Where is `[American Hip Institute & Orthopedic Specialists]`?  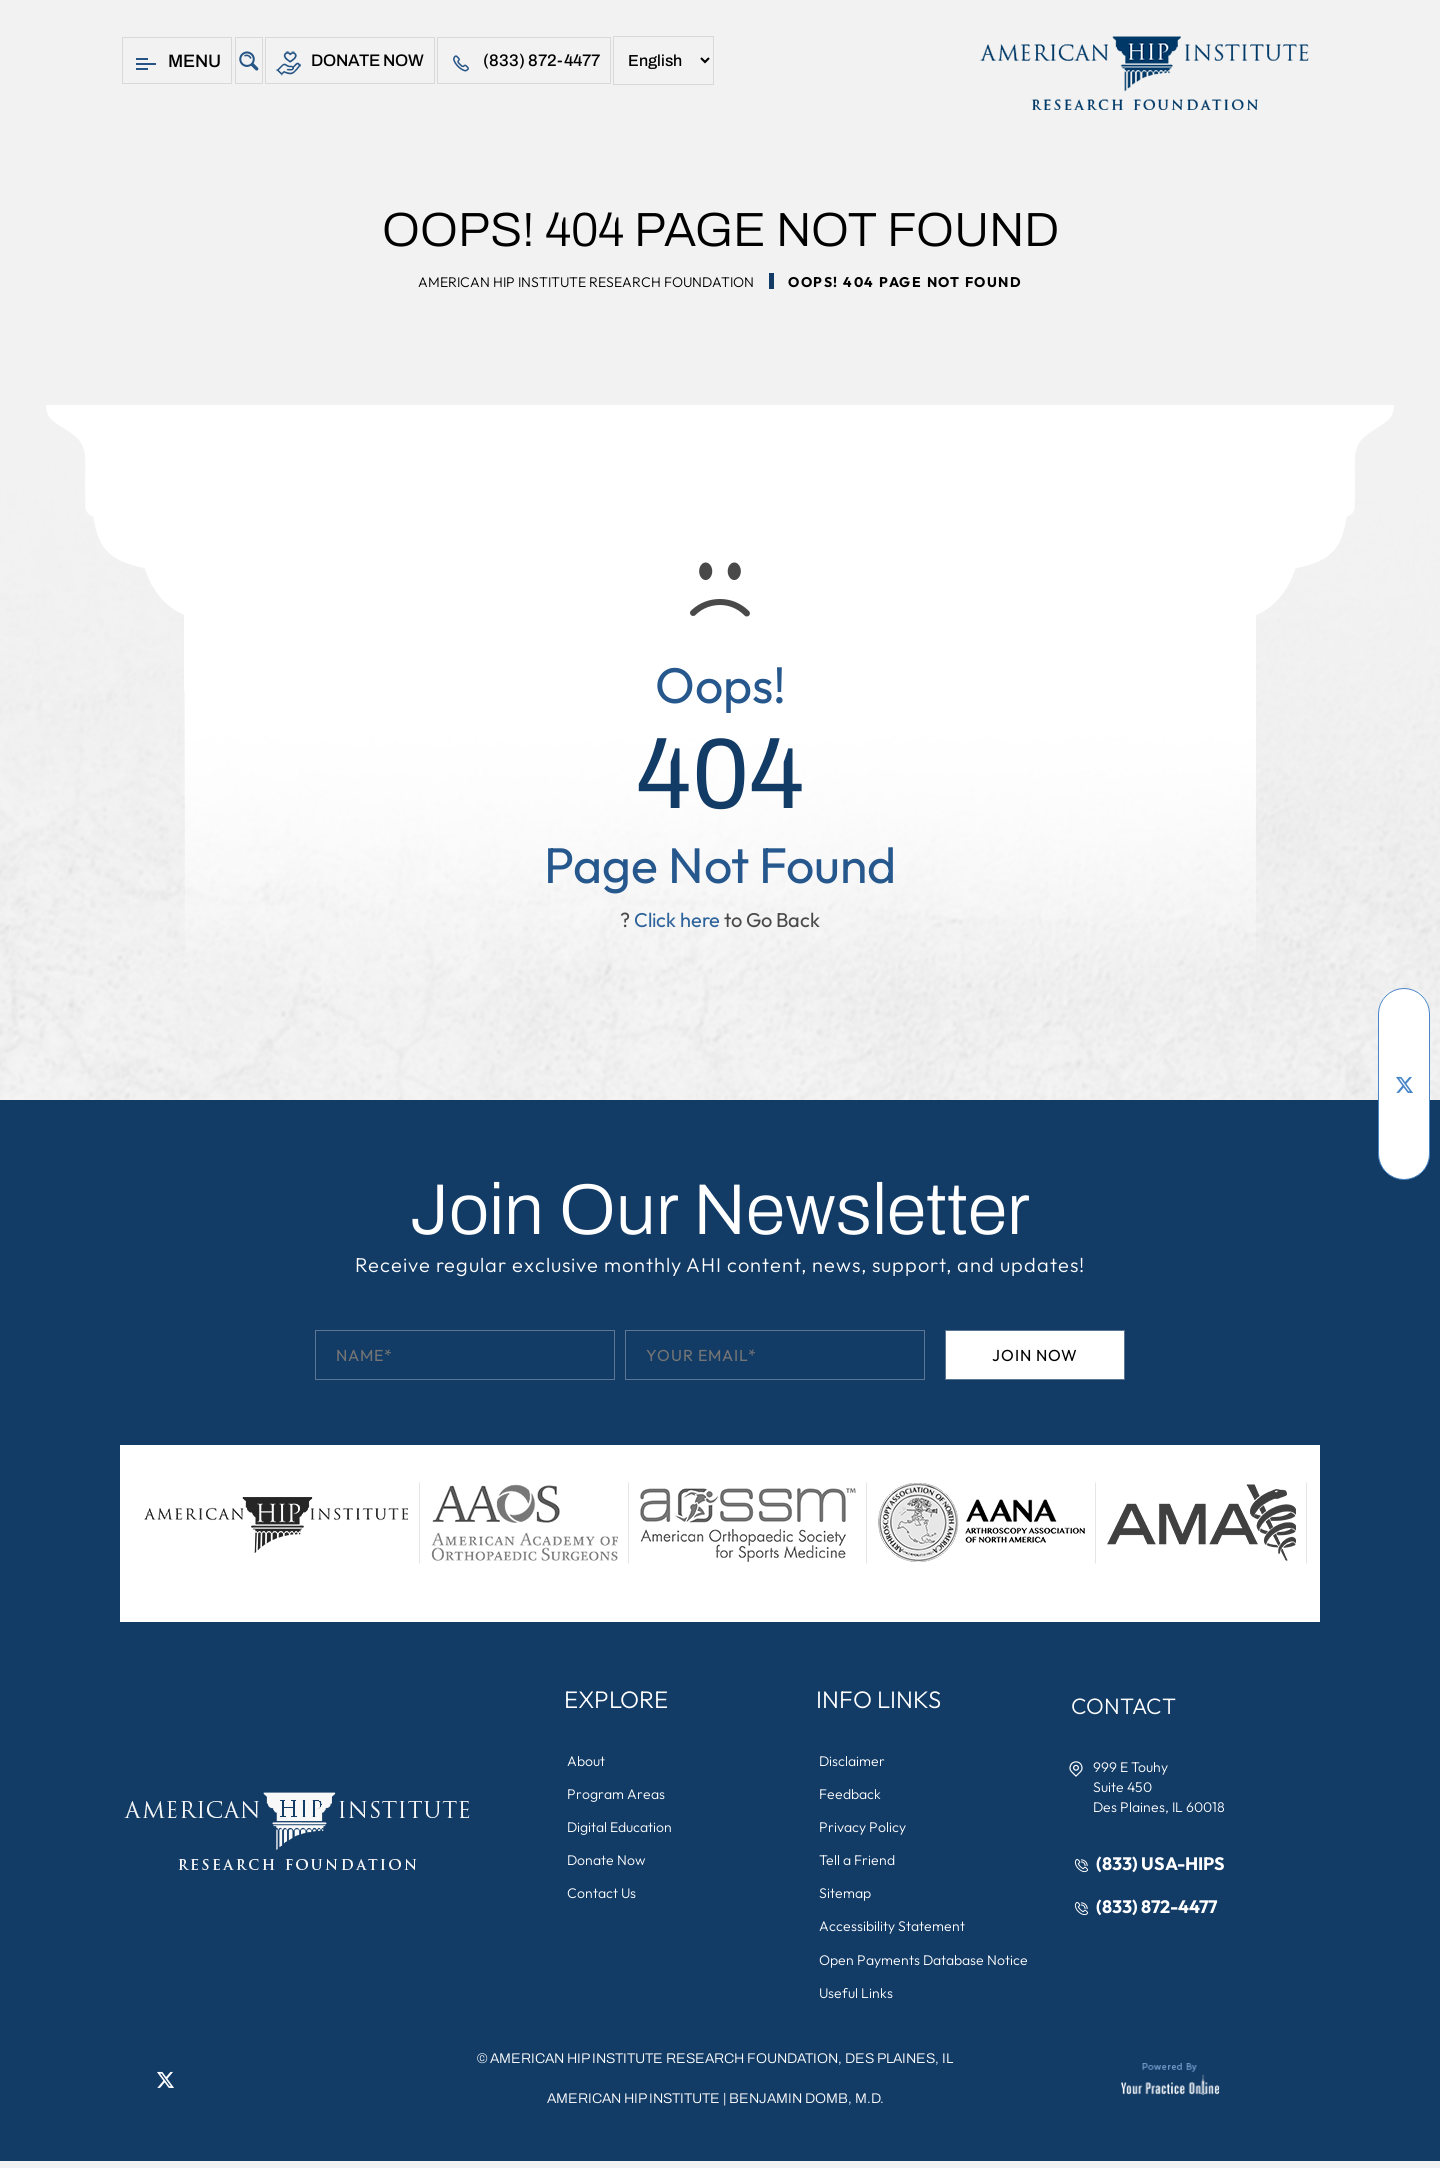 [American Hip Institute & Orthopedic Specialists] is located at coordinates (1142, 73).